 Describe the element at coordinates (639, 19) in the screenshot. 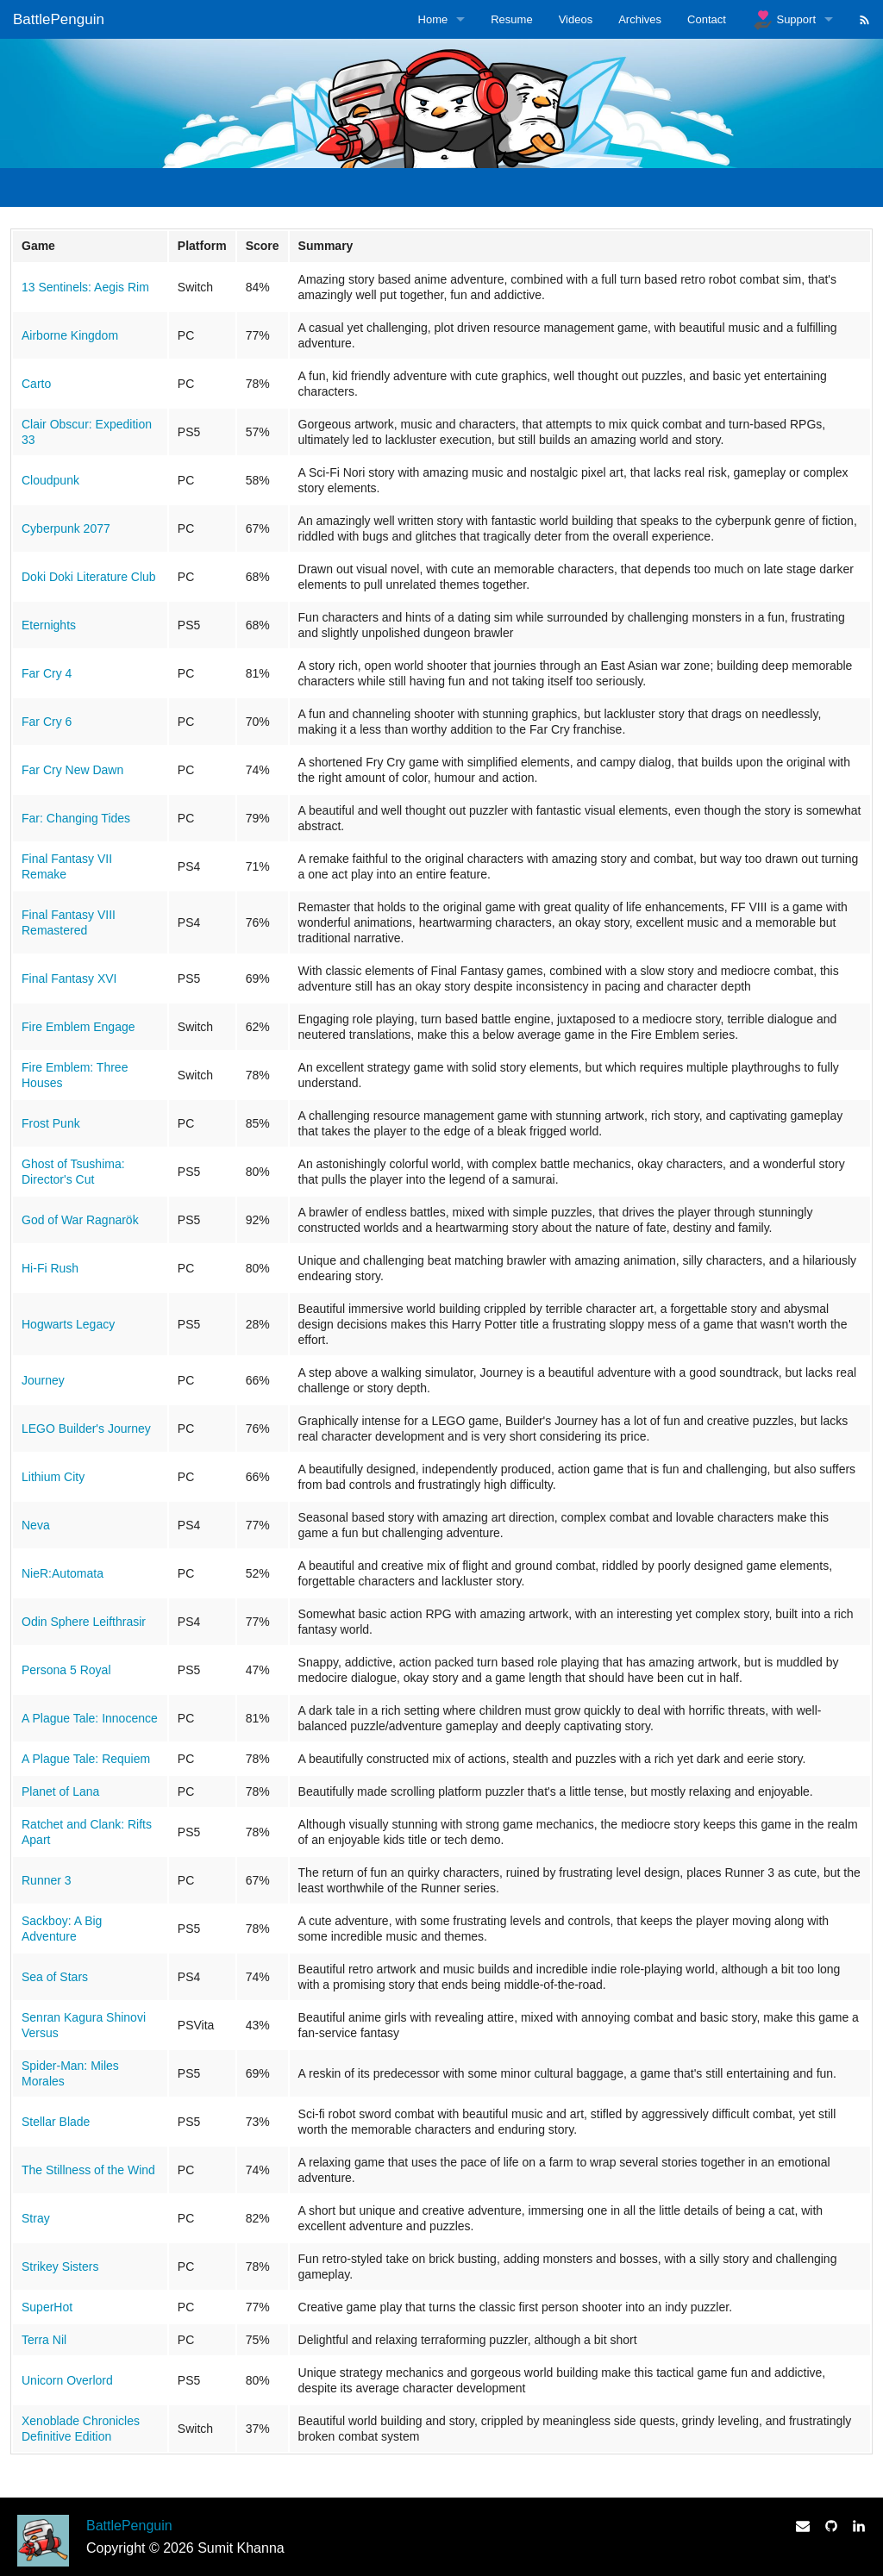

I see `Archives` at that location.